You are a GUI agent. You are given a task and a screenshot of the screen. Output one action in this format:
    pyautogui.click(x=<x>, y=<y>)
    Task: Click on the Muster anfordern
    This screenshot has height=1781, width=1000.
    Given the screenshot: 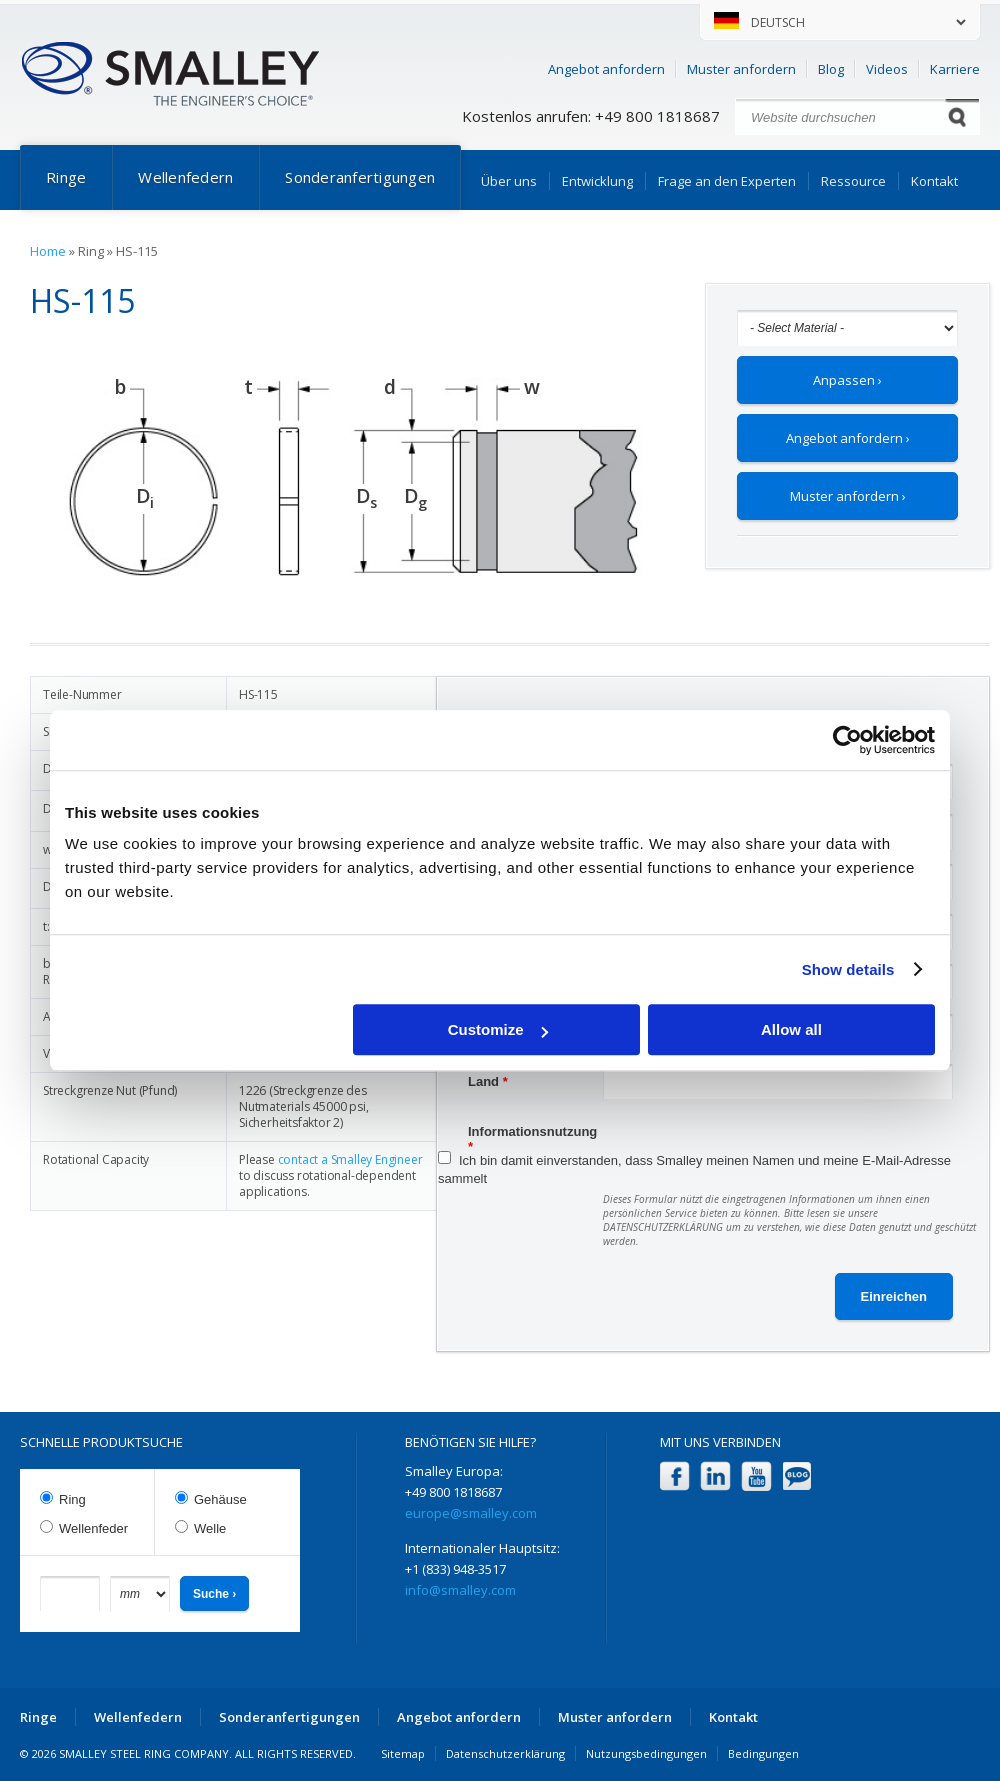 What is the action you would take?
    pyautogui.click(x=741, y=69)
    